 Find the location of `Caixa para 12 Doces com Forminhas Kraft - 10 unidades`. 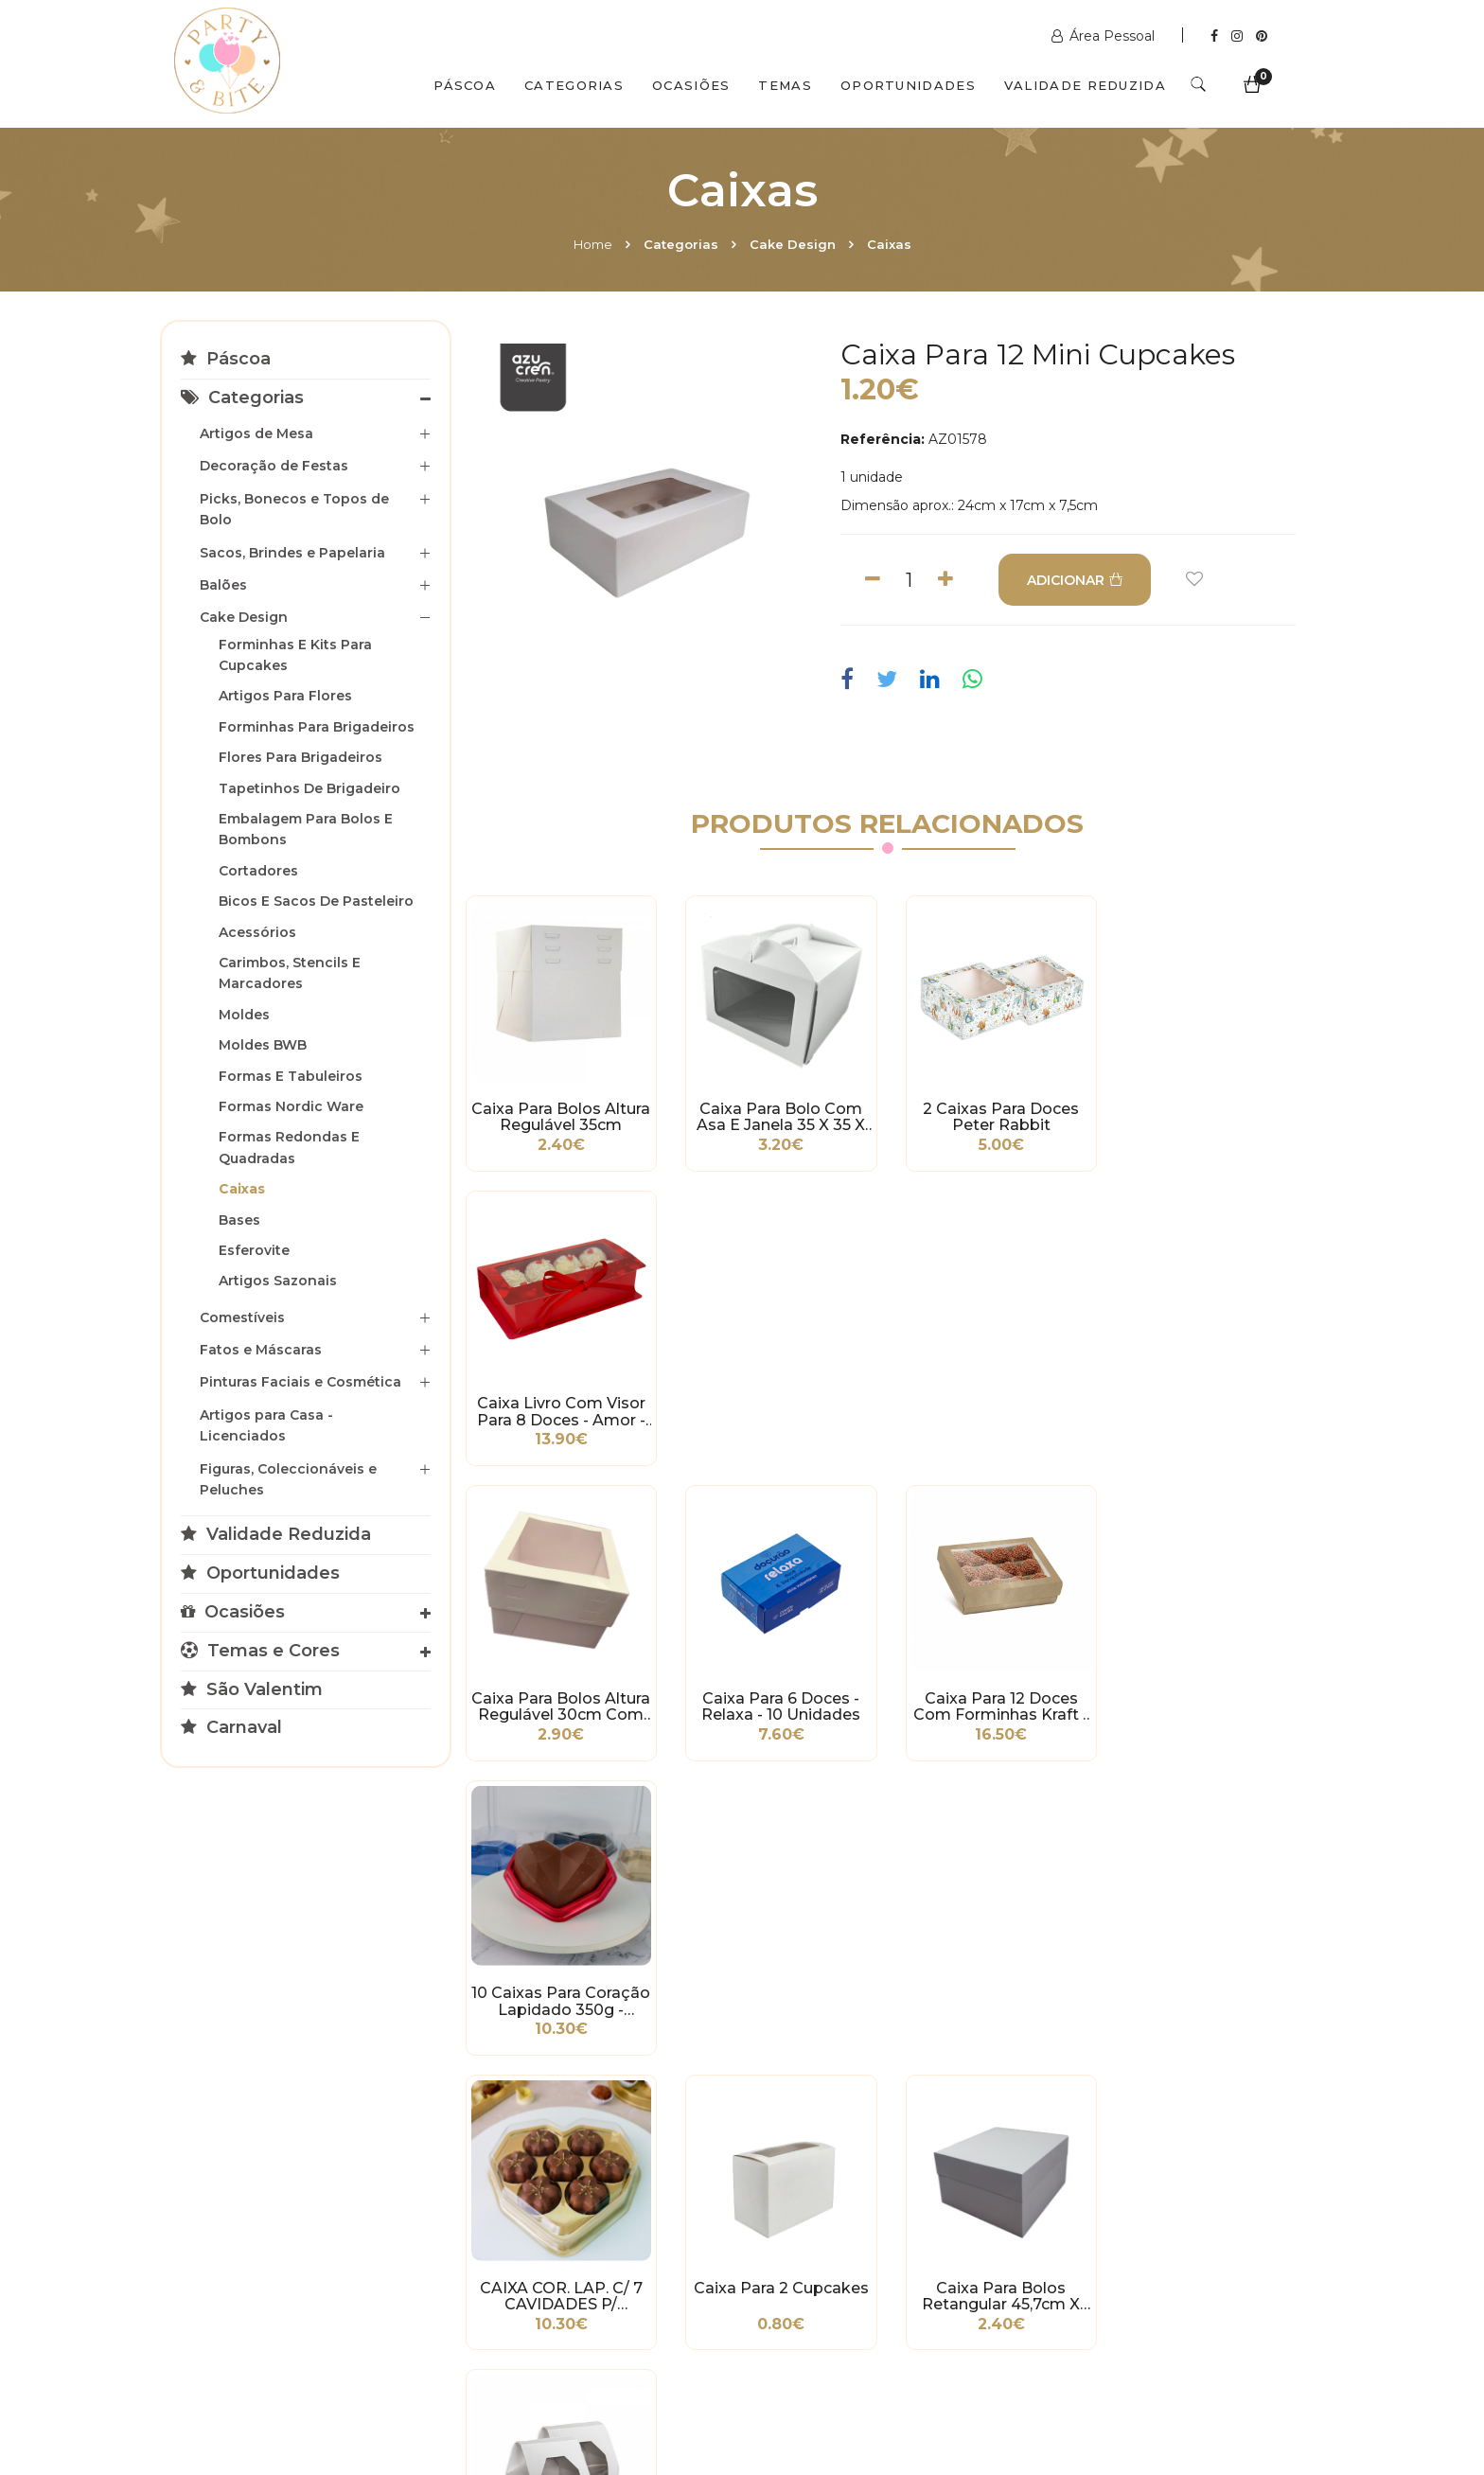

Caixa para 12 Doces com Forminhas Kraft - 10 unidades is located at coordinates (997, 1408).